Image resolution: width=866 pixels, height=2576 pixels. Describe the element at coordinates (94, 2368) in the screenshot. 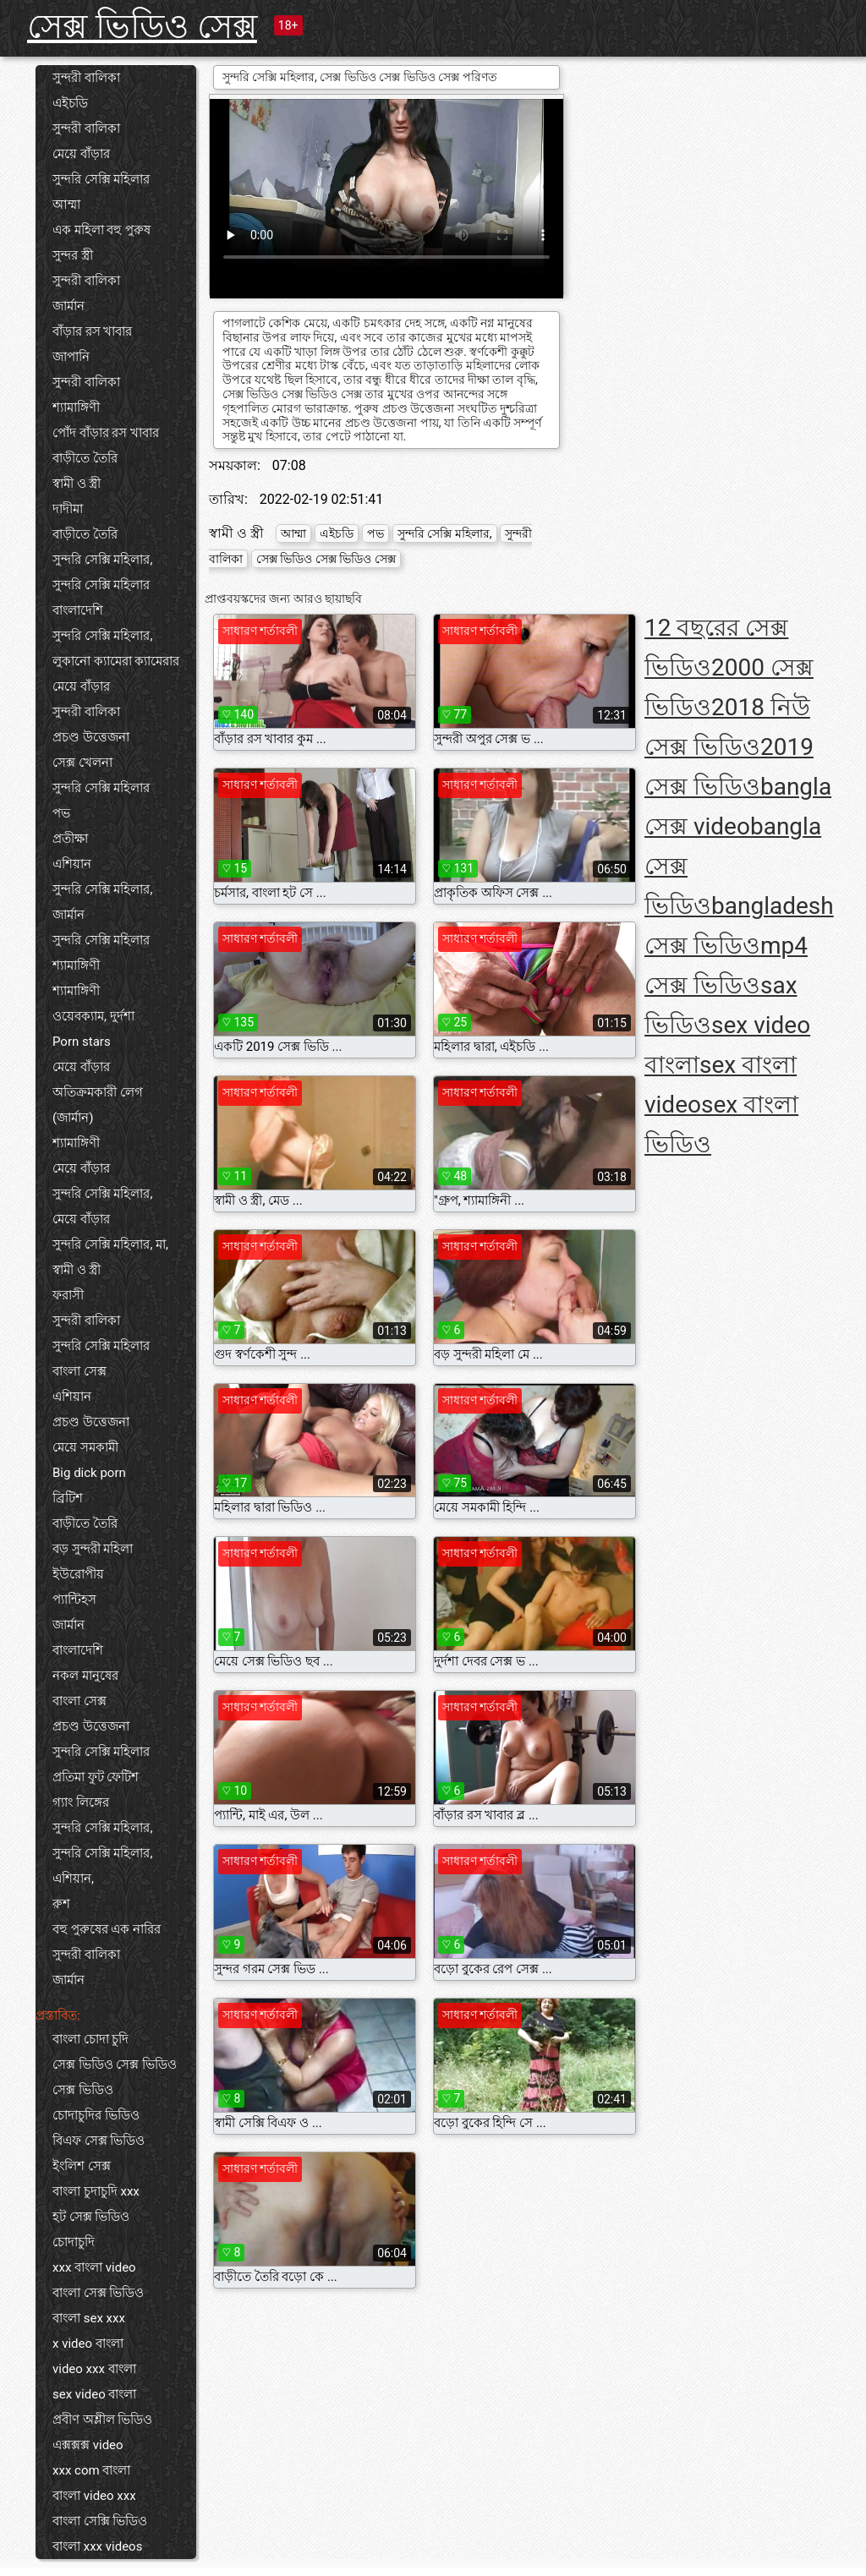

I see `video xxx বাংলা` at that location.